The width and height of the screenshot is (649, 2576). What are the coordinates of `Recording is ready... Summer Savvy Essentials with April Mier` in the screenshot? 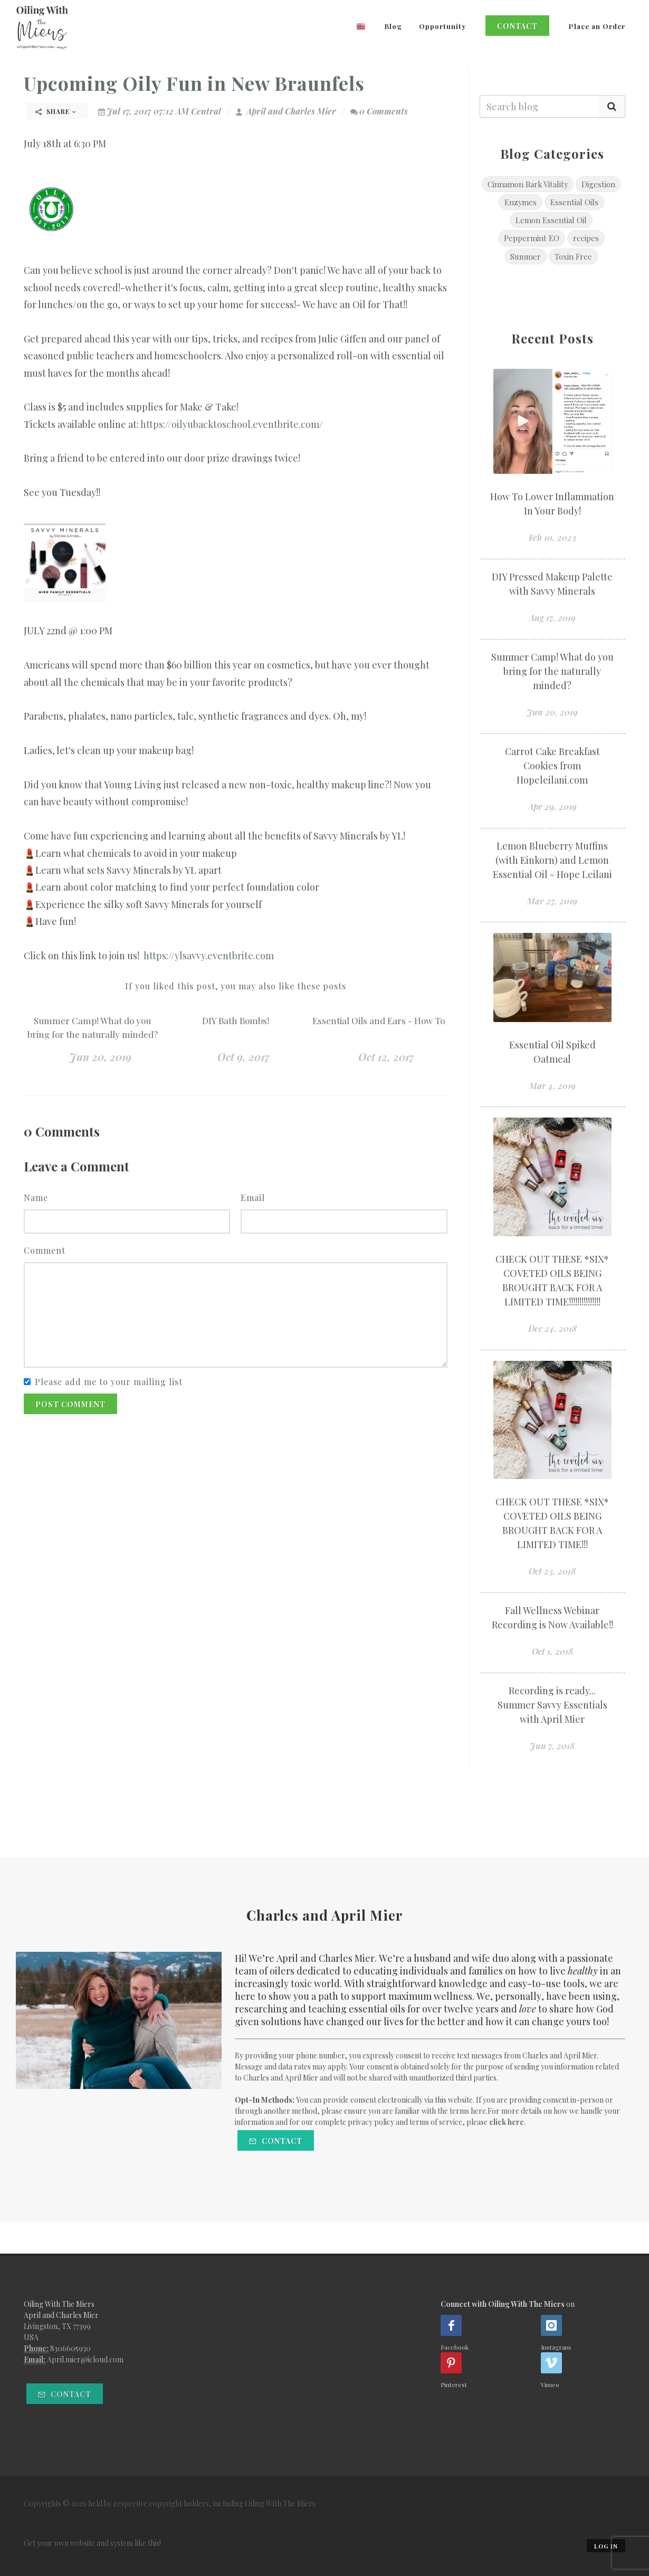 It's located at (552, 1704).